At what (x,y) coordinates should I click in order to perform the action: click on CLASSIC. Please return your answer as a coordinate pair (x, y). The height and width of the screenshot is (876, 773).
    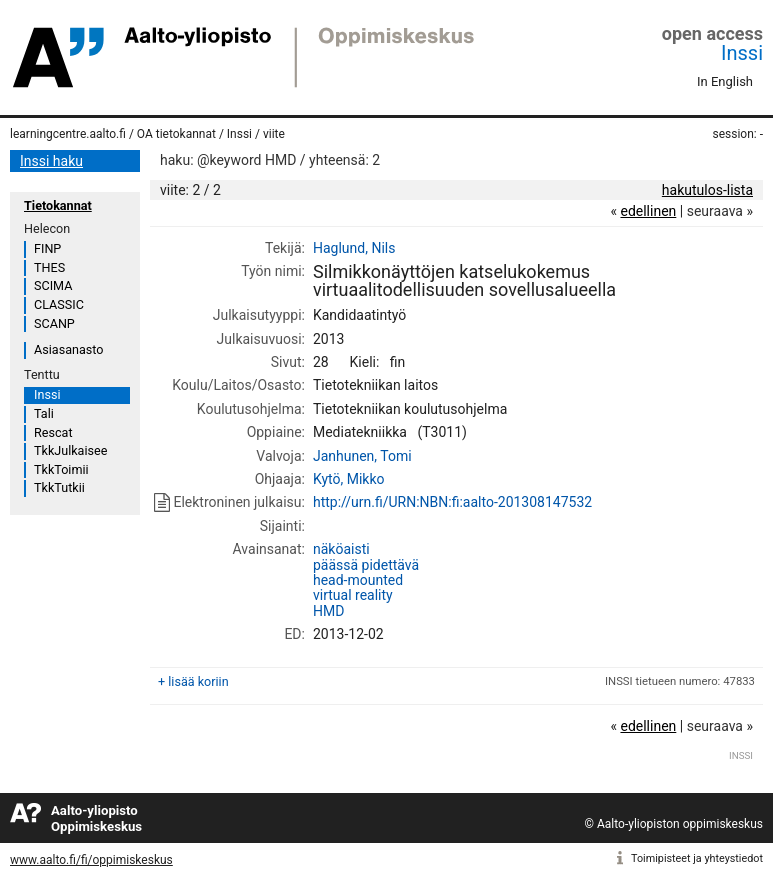
    Looking at the image, I should click on (59, 304).